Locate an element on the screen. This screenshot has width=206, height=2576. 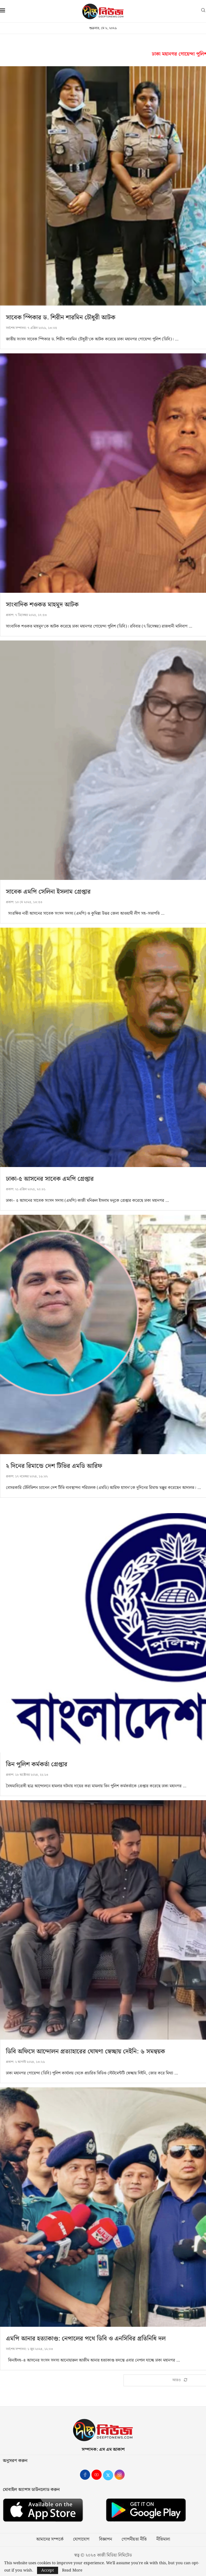
Read More is located at coordinates (72, 2570).